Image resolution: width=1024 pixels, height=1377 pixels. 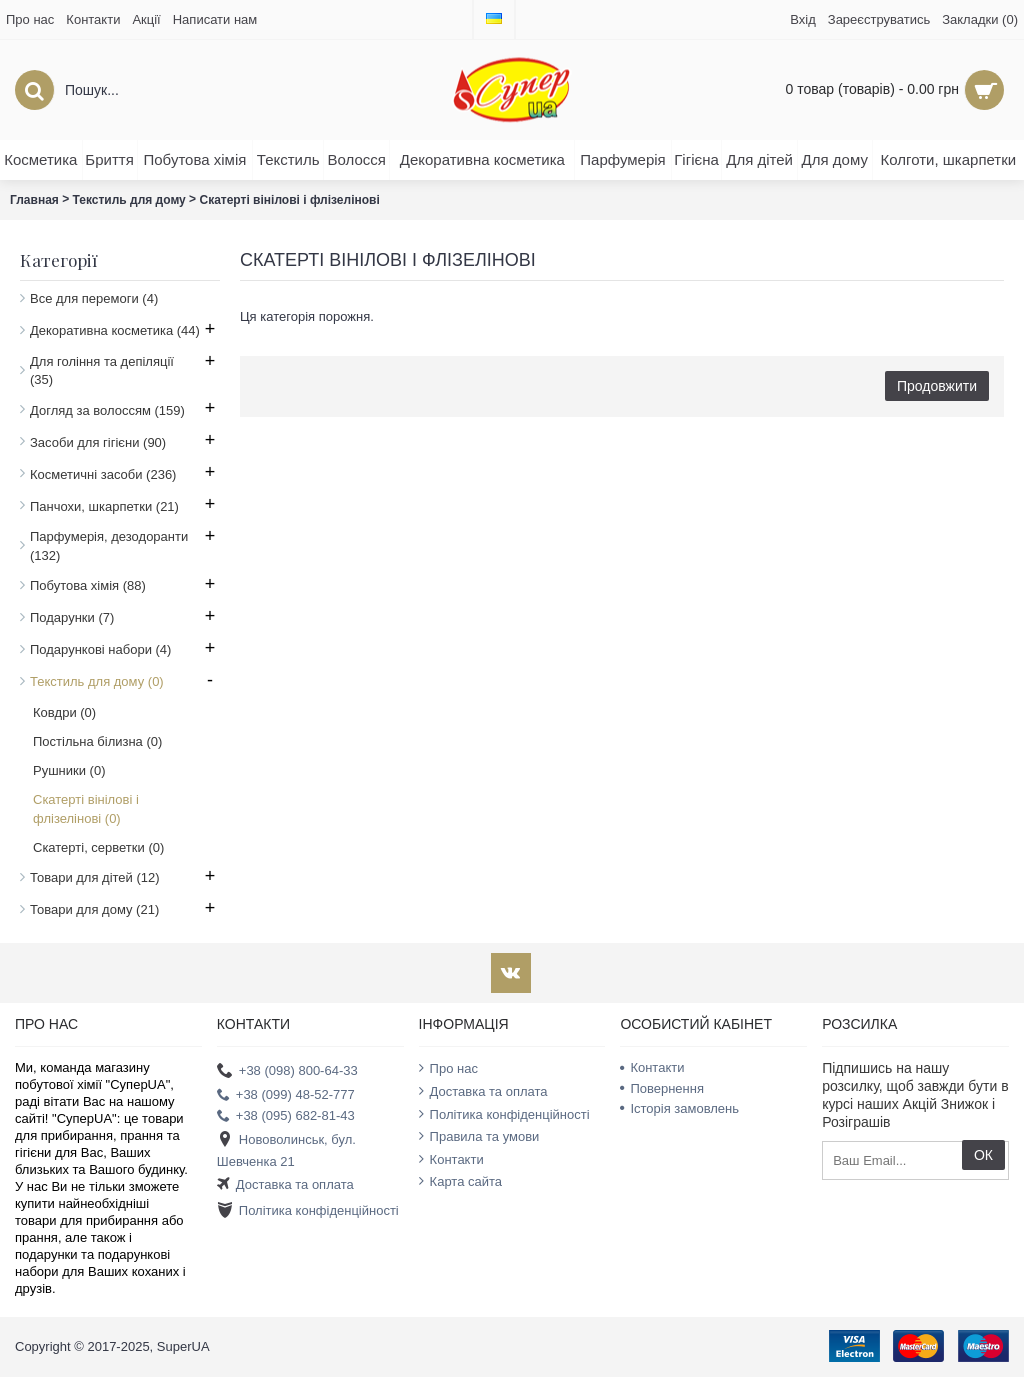 What do you see at coordinates (34, 200) in the screenshot?
I see `Главная` at bounding box center [34, 200].